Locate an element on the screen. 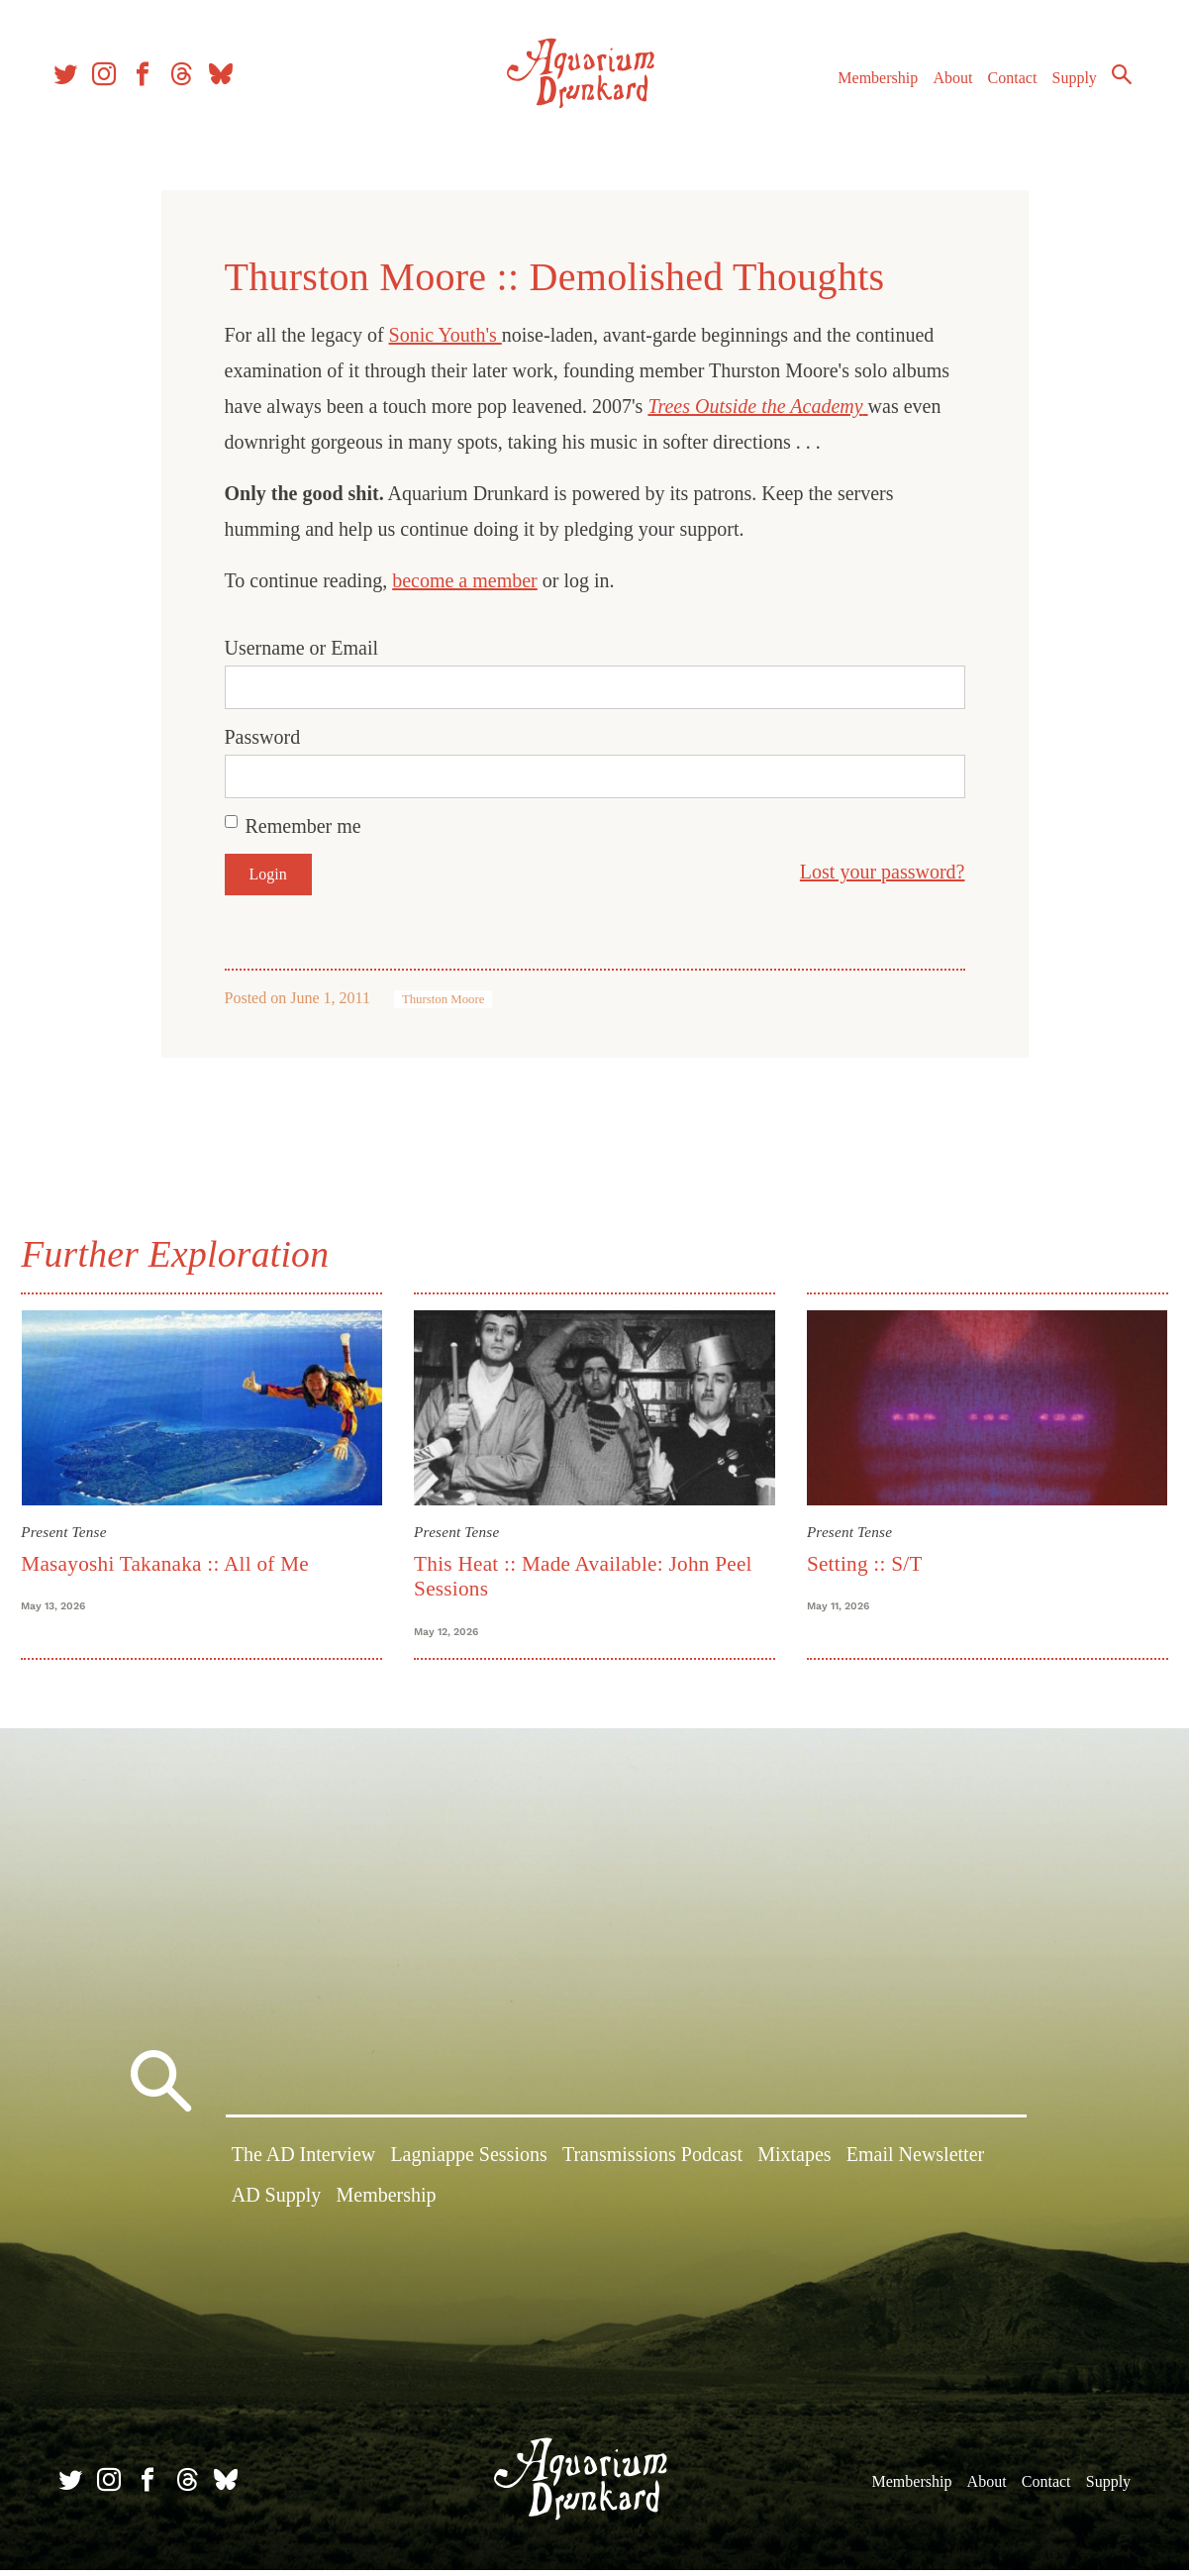 This screenshot has width=1189, height=2576. Email Newsletter is located at coordinates (915, 2166).